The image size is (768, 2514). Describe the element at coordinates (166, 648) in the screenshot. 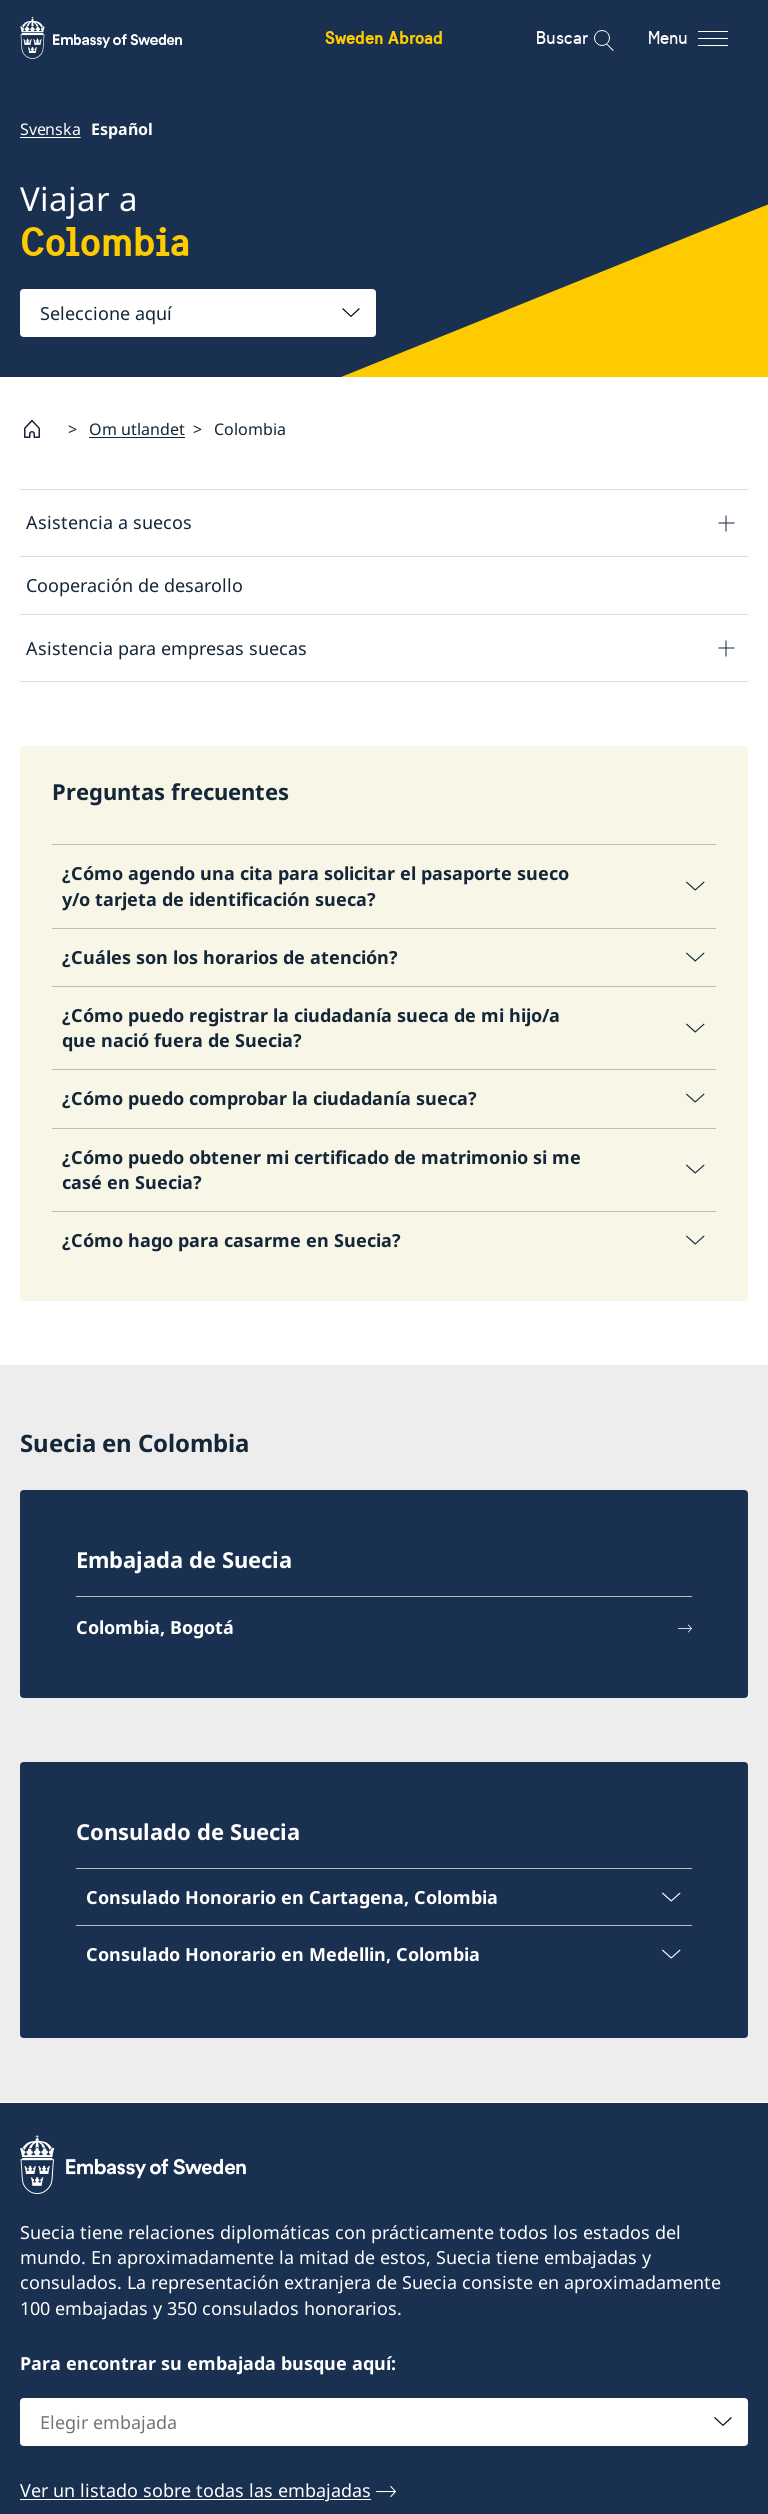

I see `Asistencia para empresas suecas` at that location.